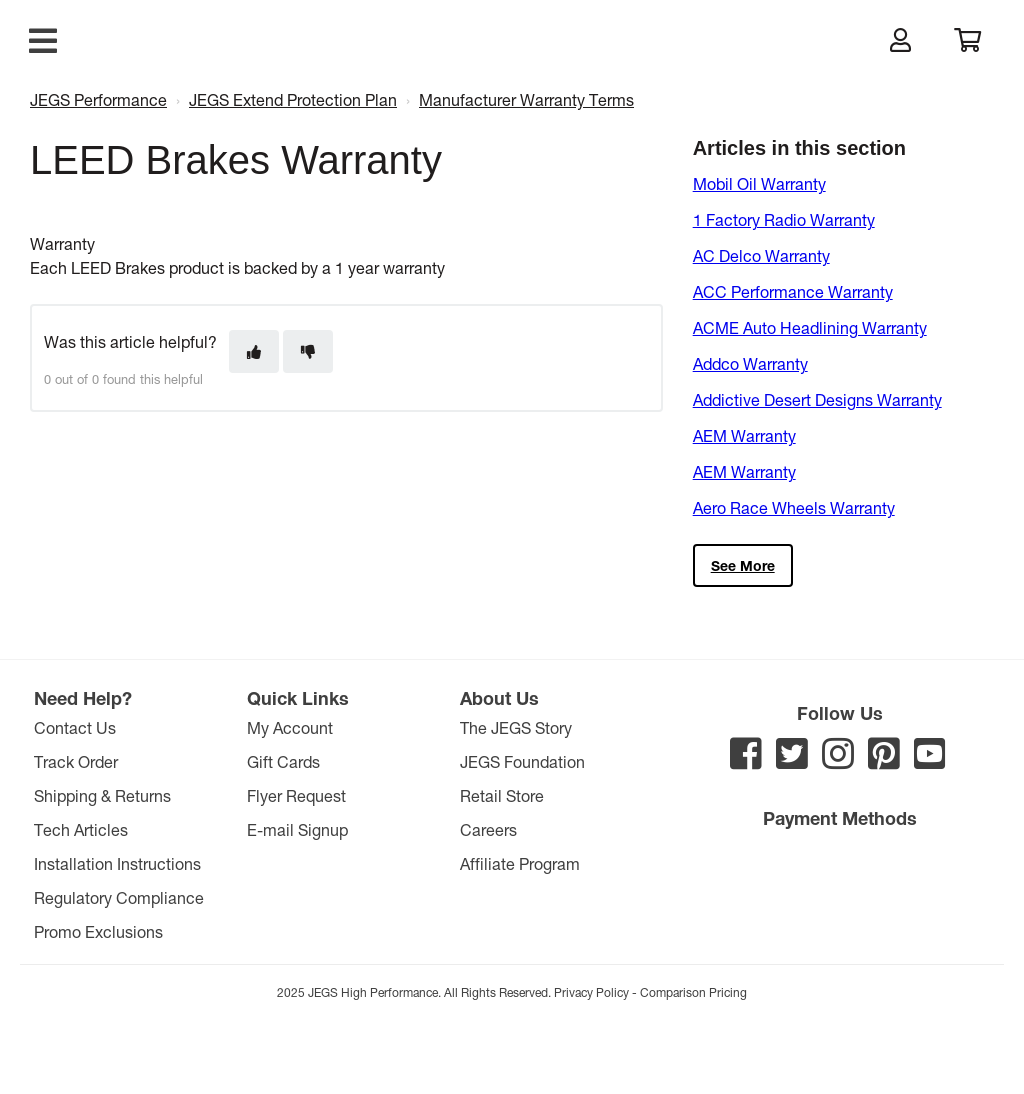  I want to click on Promo Exclusions, so click(98, 931).